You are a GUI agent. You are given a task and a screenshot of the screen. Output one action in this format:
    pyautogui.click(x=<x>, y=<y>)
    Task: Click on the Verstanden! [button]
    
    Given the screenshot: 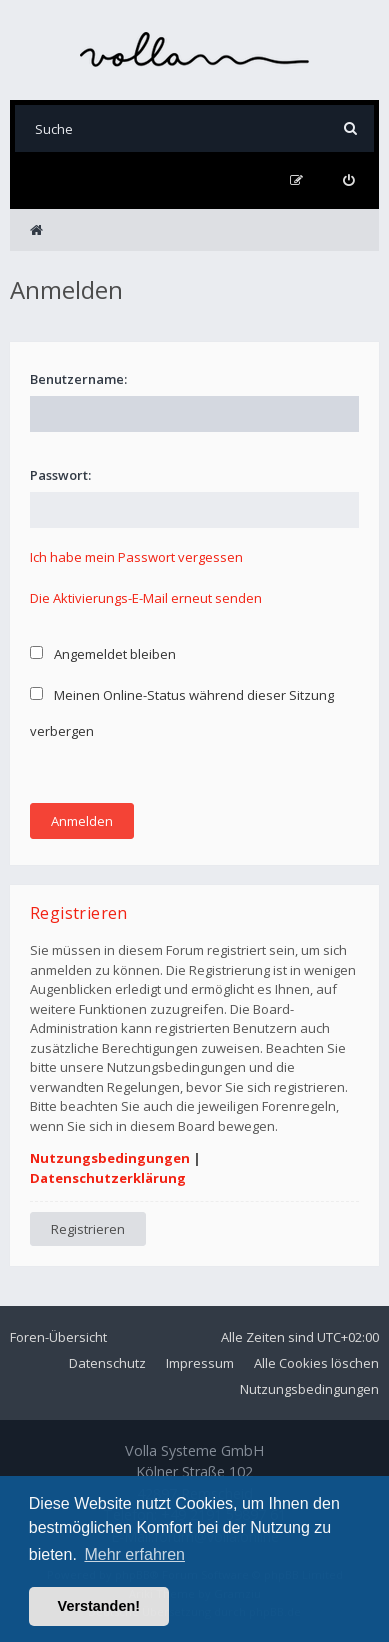 What is the action you would take?
    pyautogui.click(x=99, y=1606)
    